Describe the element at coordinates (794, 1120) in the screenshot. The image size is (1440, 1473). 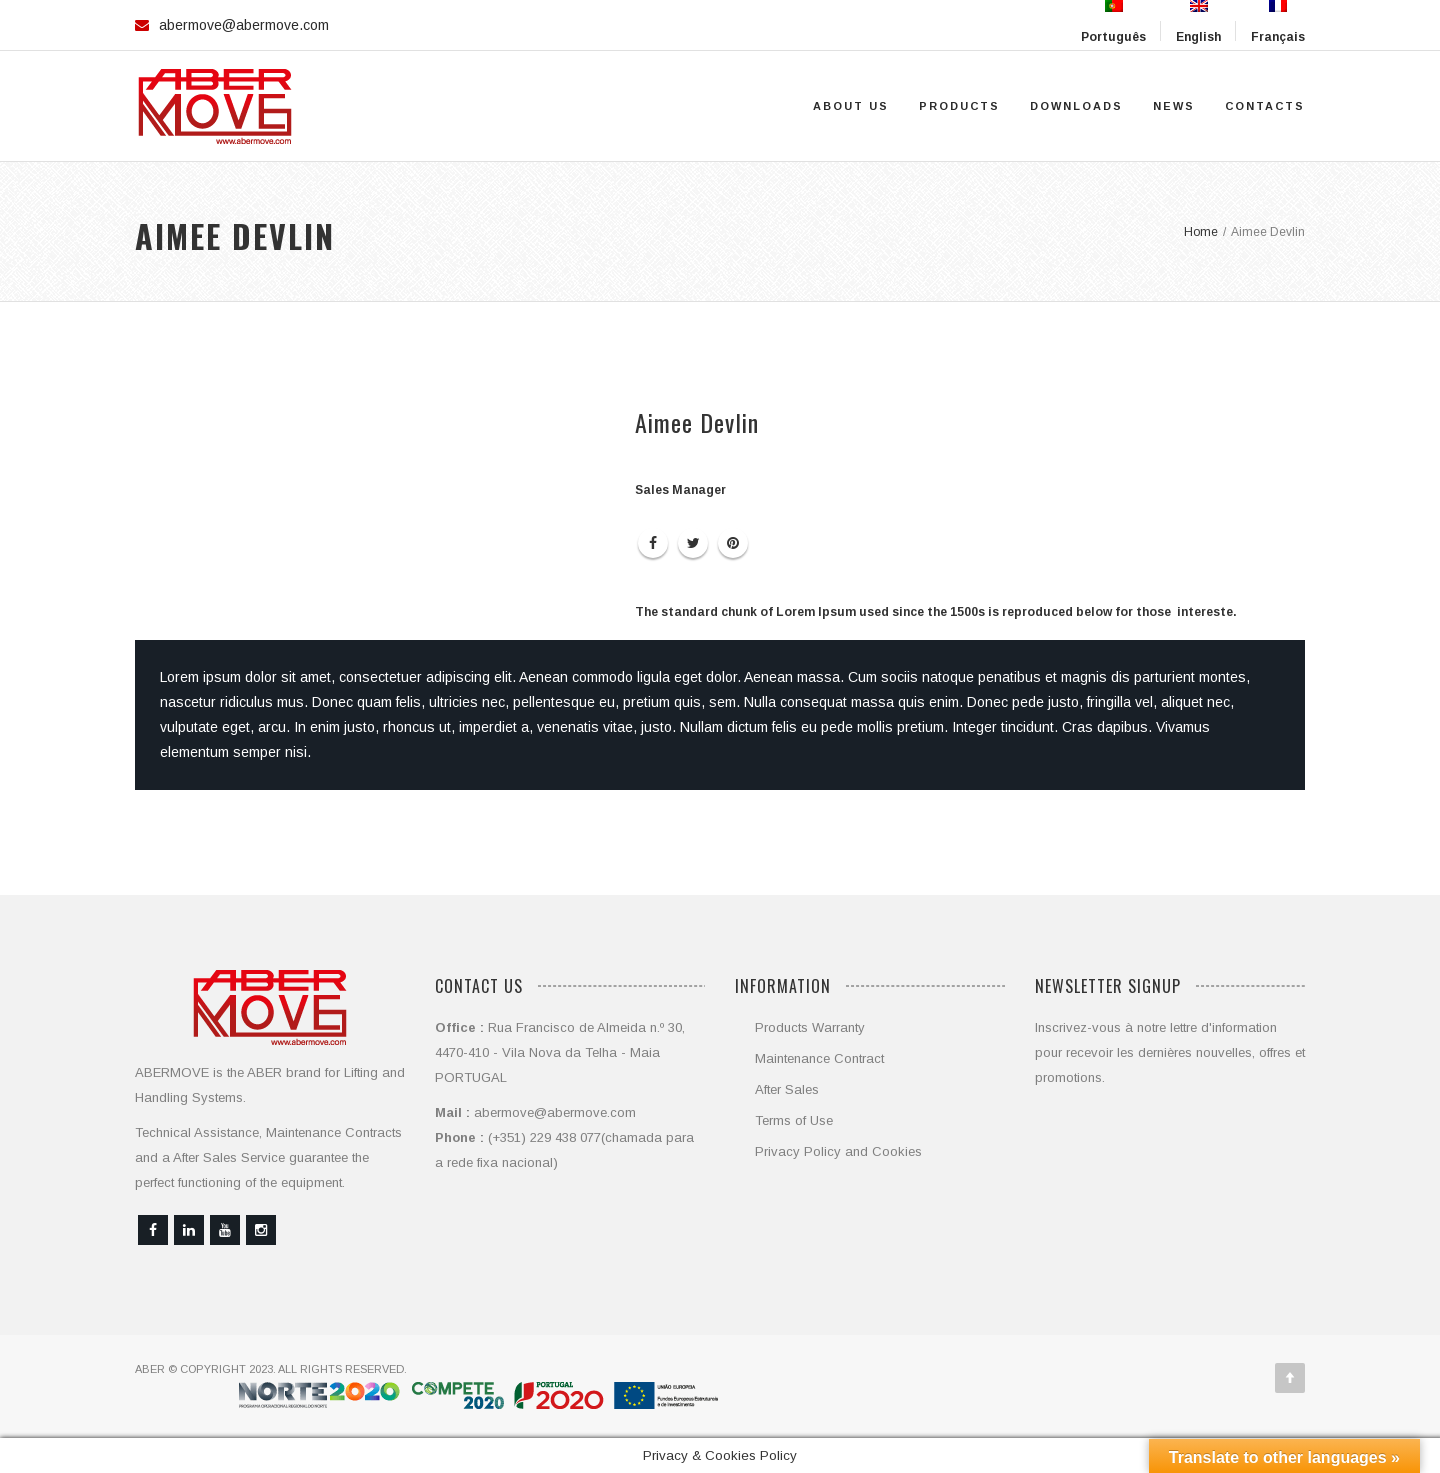
I see `Terms of Use` at that location.